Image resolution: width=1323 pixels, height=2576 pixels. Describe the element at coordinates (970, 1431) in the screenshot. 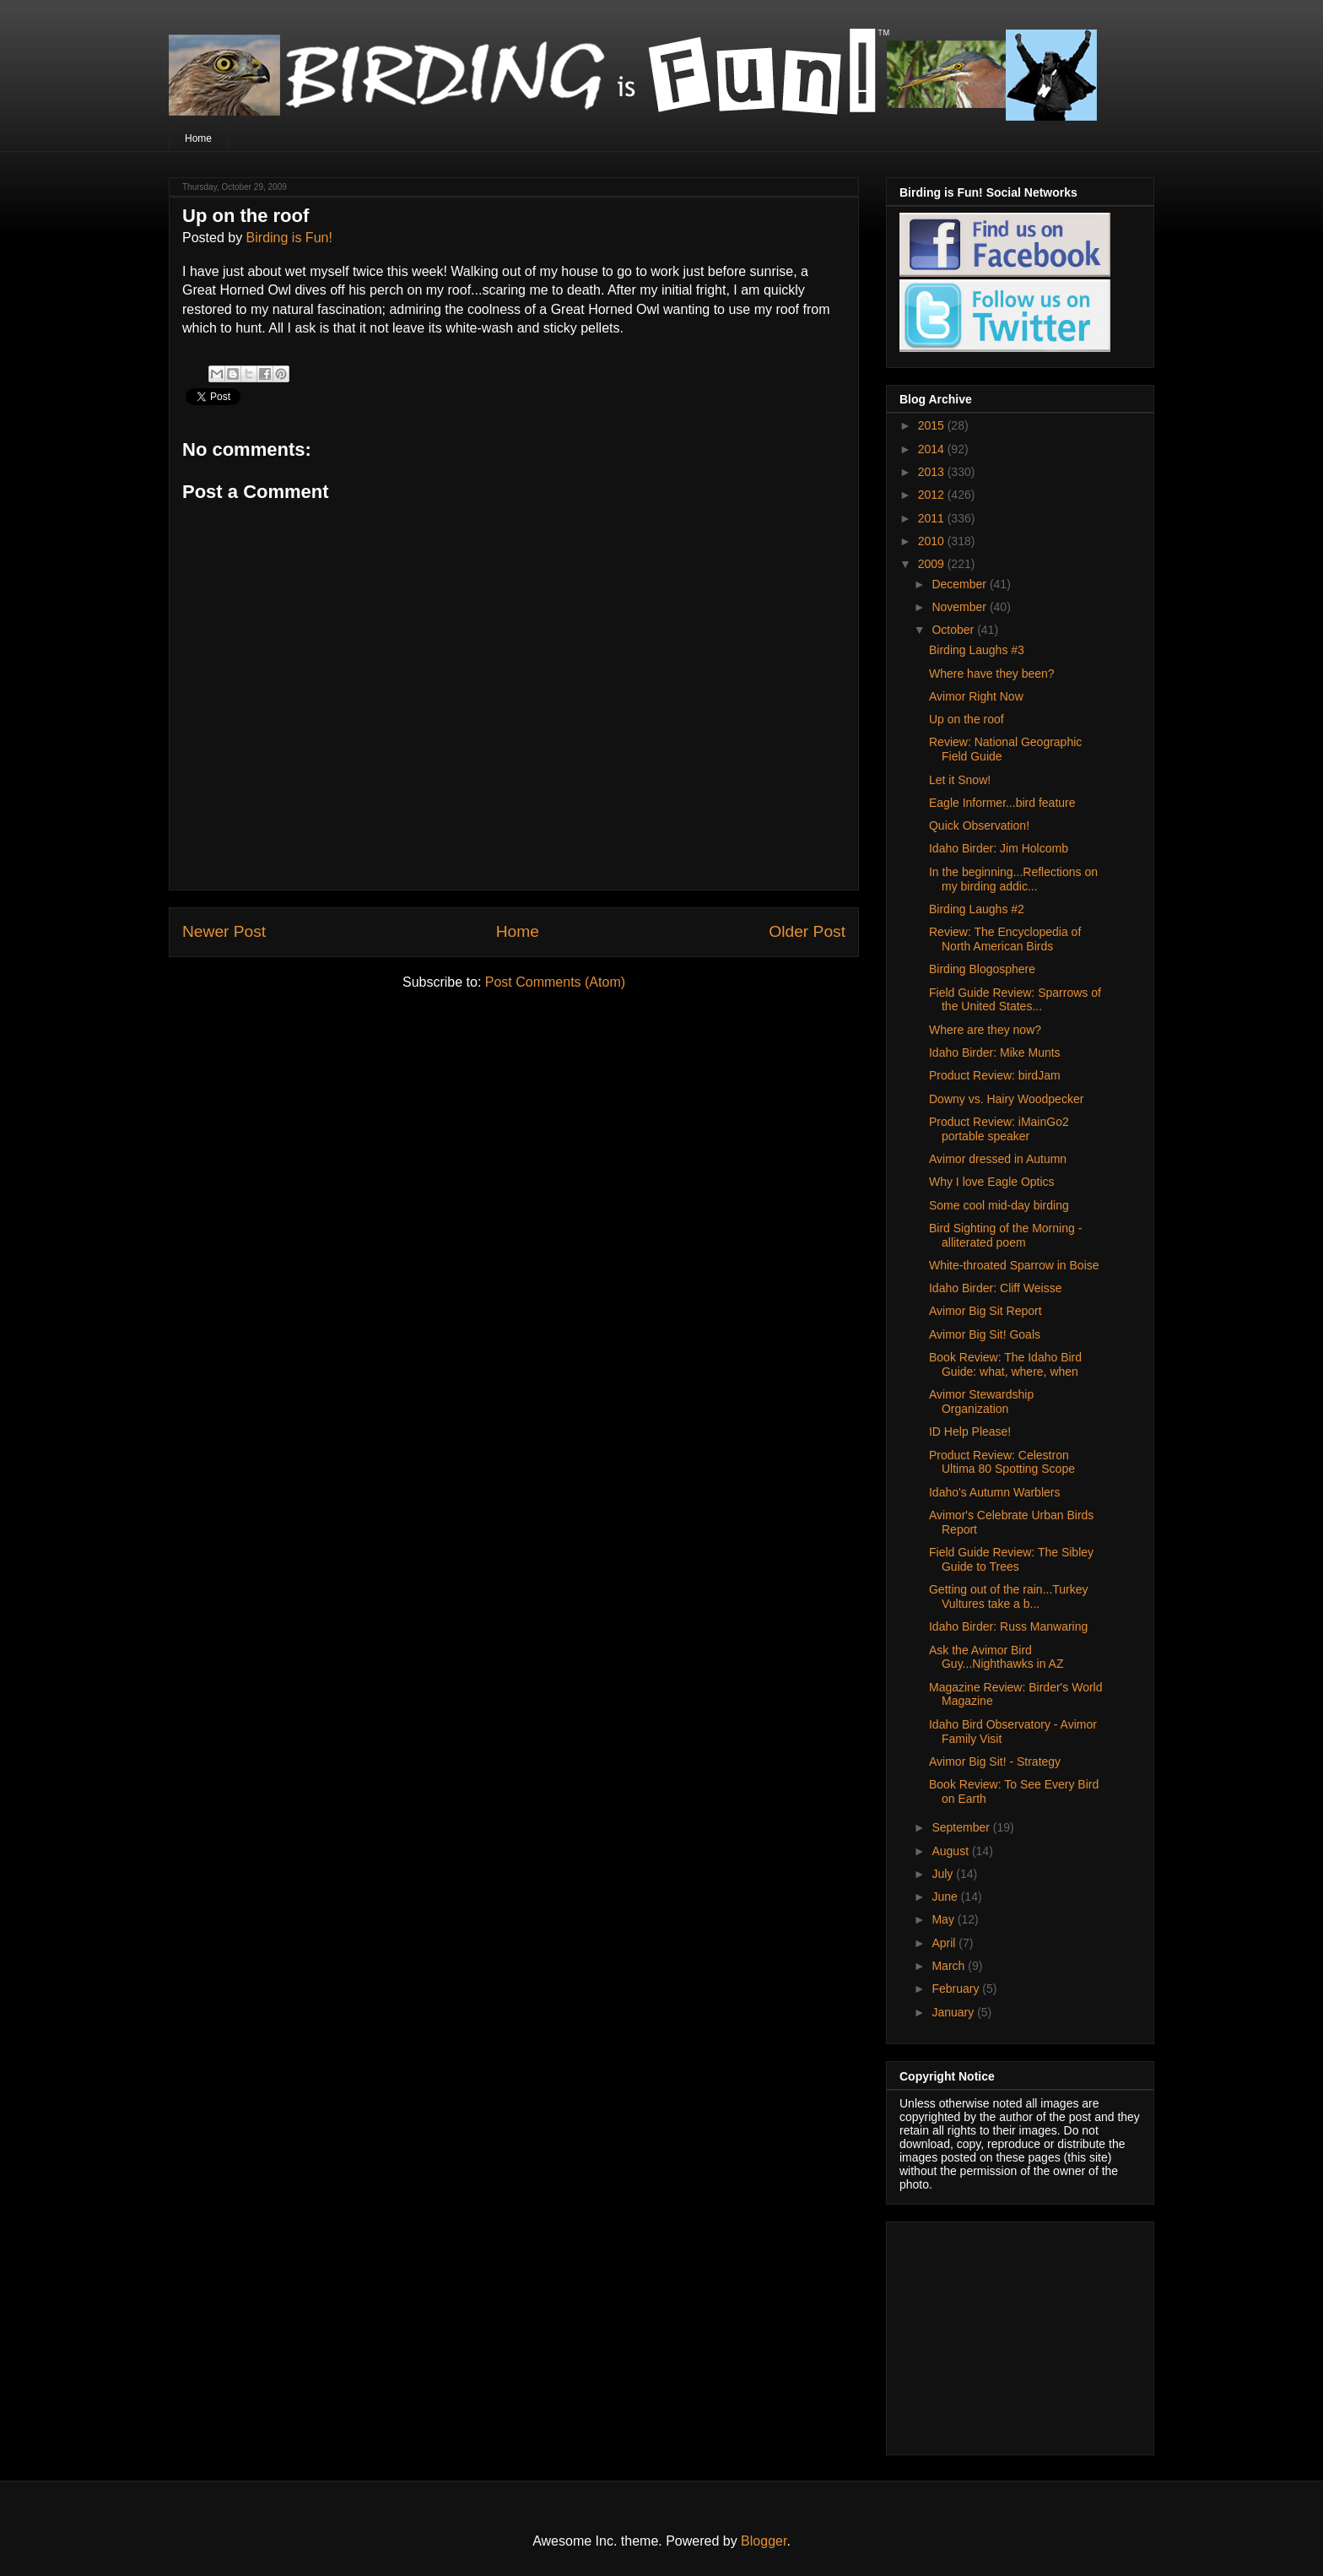

I see `ID Help Please!` at that location.